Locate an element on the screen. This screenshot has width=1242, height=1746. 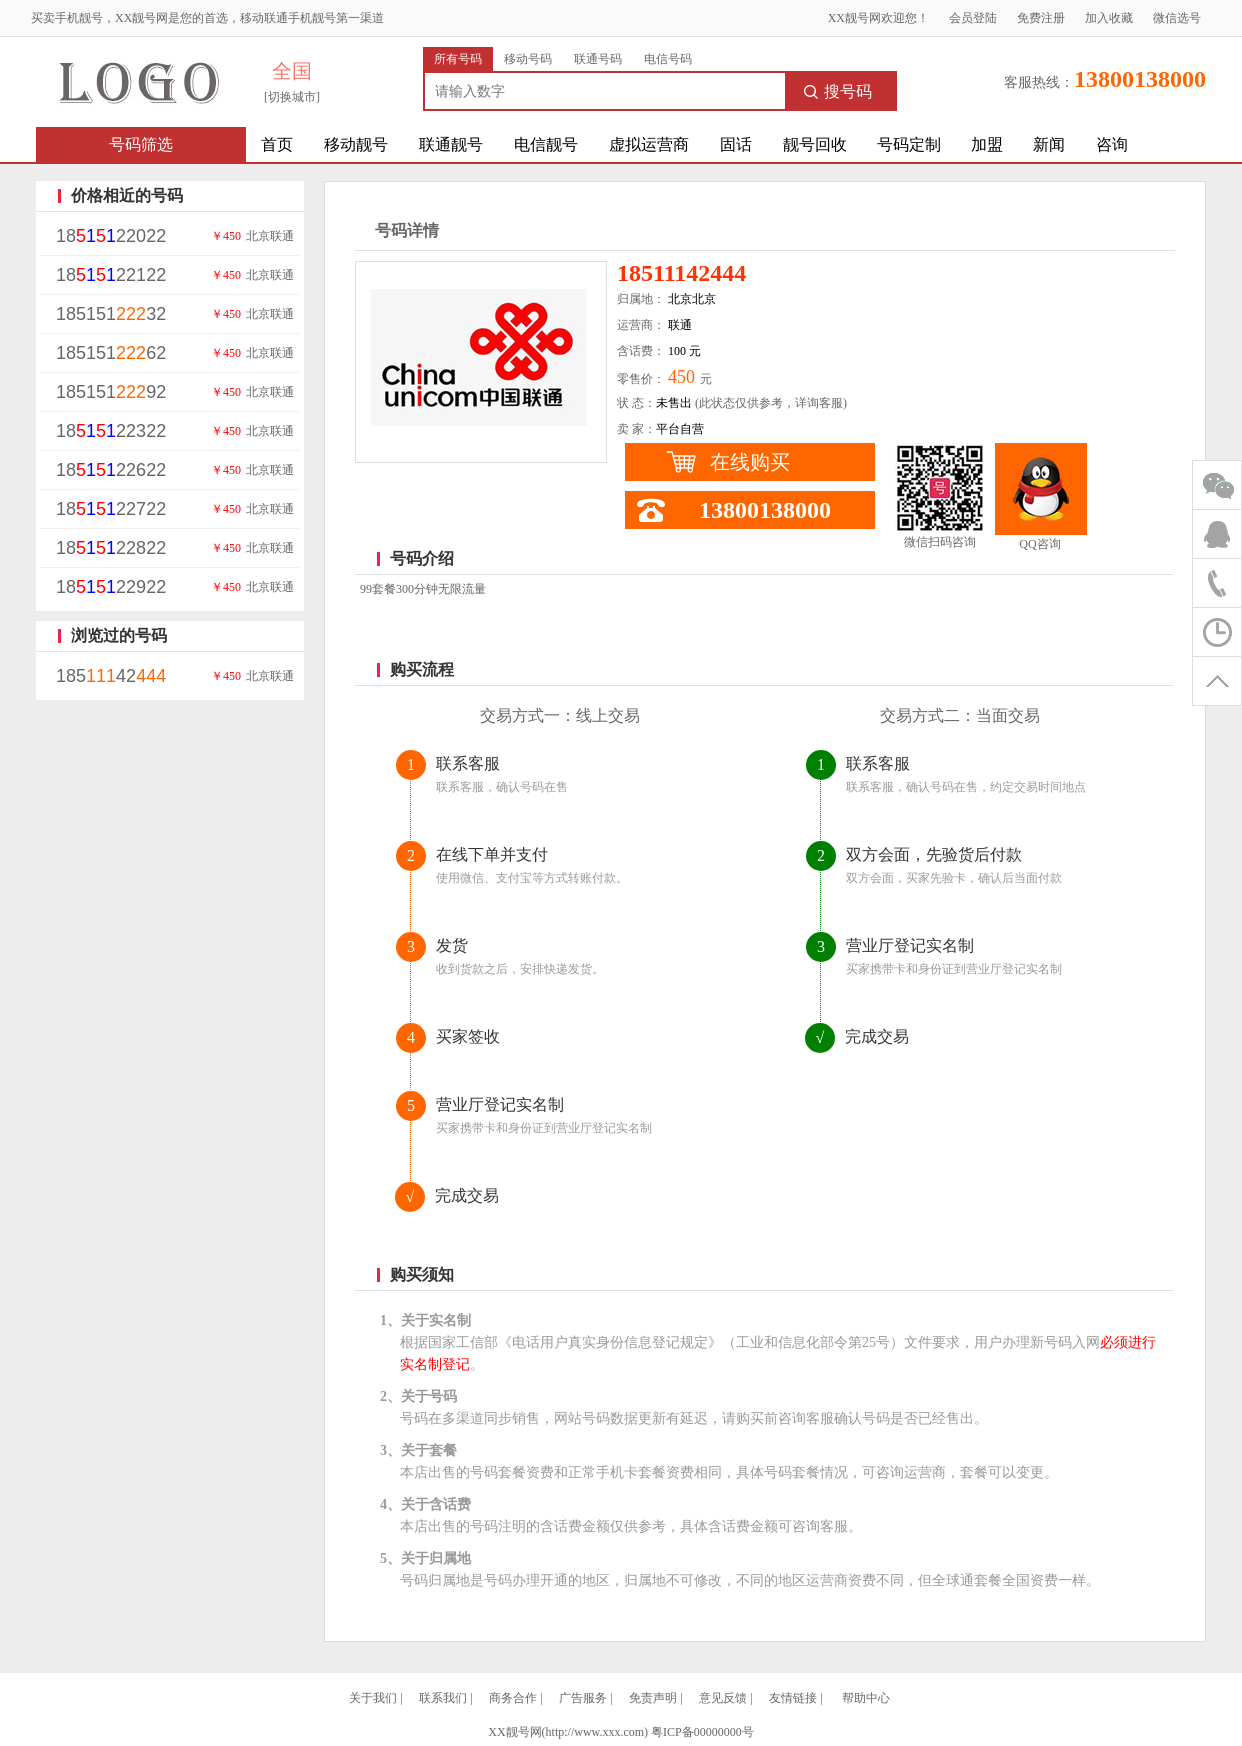
靓号回收 is located at coordinates (815, 144).